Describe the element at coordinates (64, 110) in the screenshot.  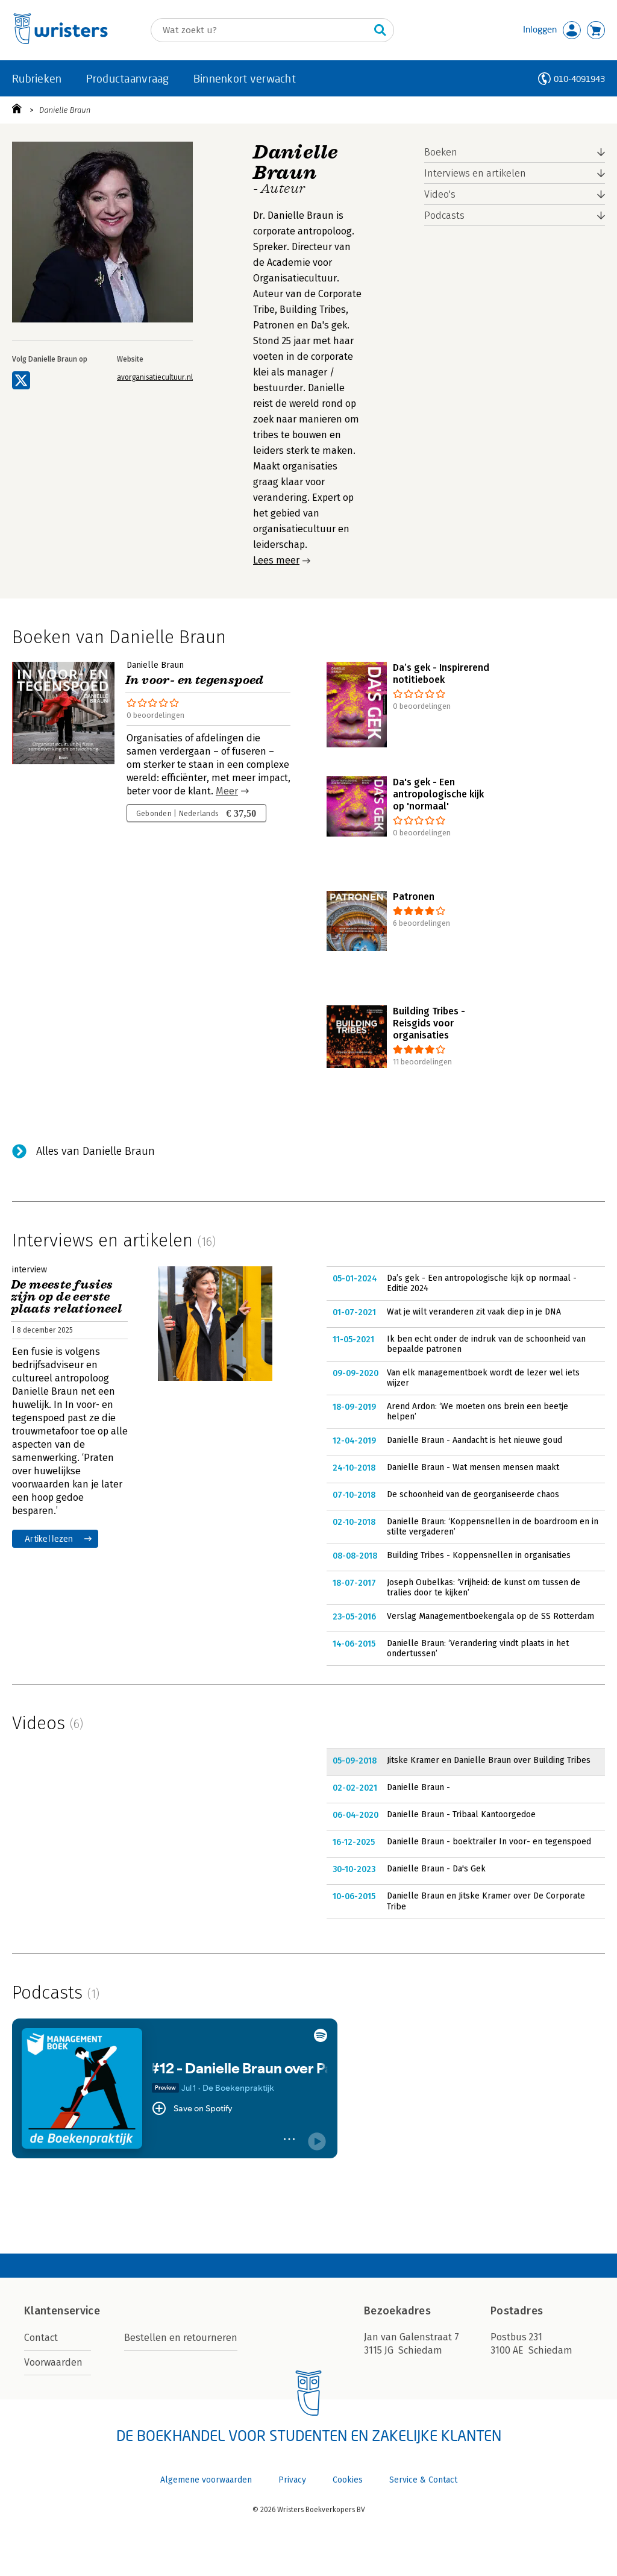
I see `Danielle Braun` at that location.